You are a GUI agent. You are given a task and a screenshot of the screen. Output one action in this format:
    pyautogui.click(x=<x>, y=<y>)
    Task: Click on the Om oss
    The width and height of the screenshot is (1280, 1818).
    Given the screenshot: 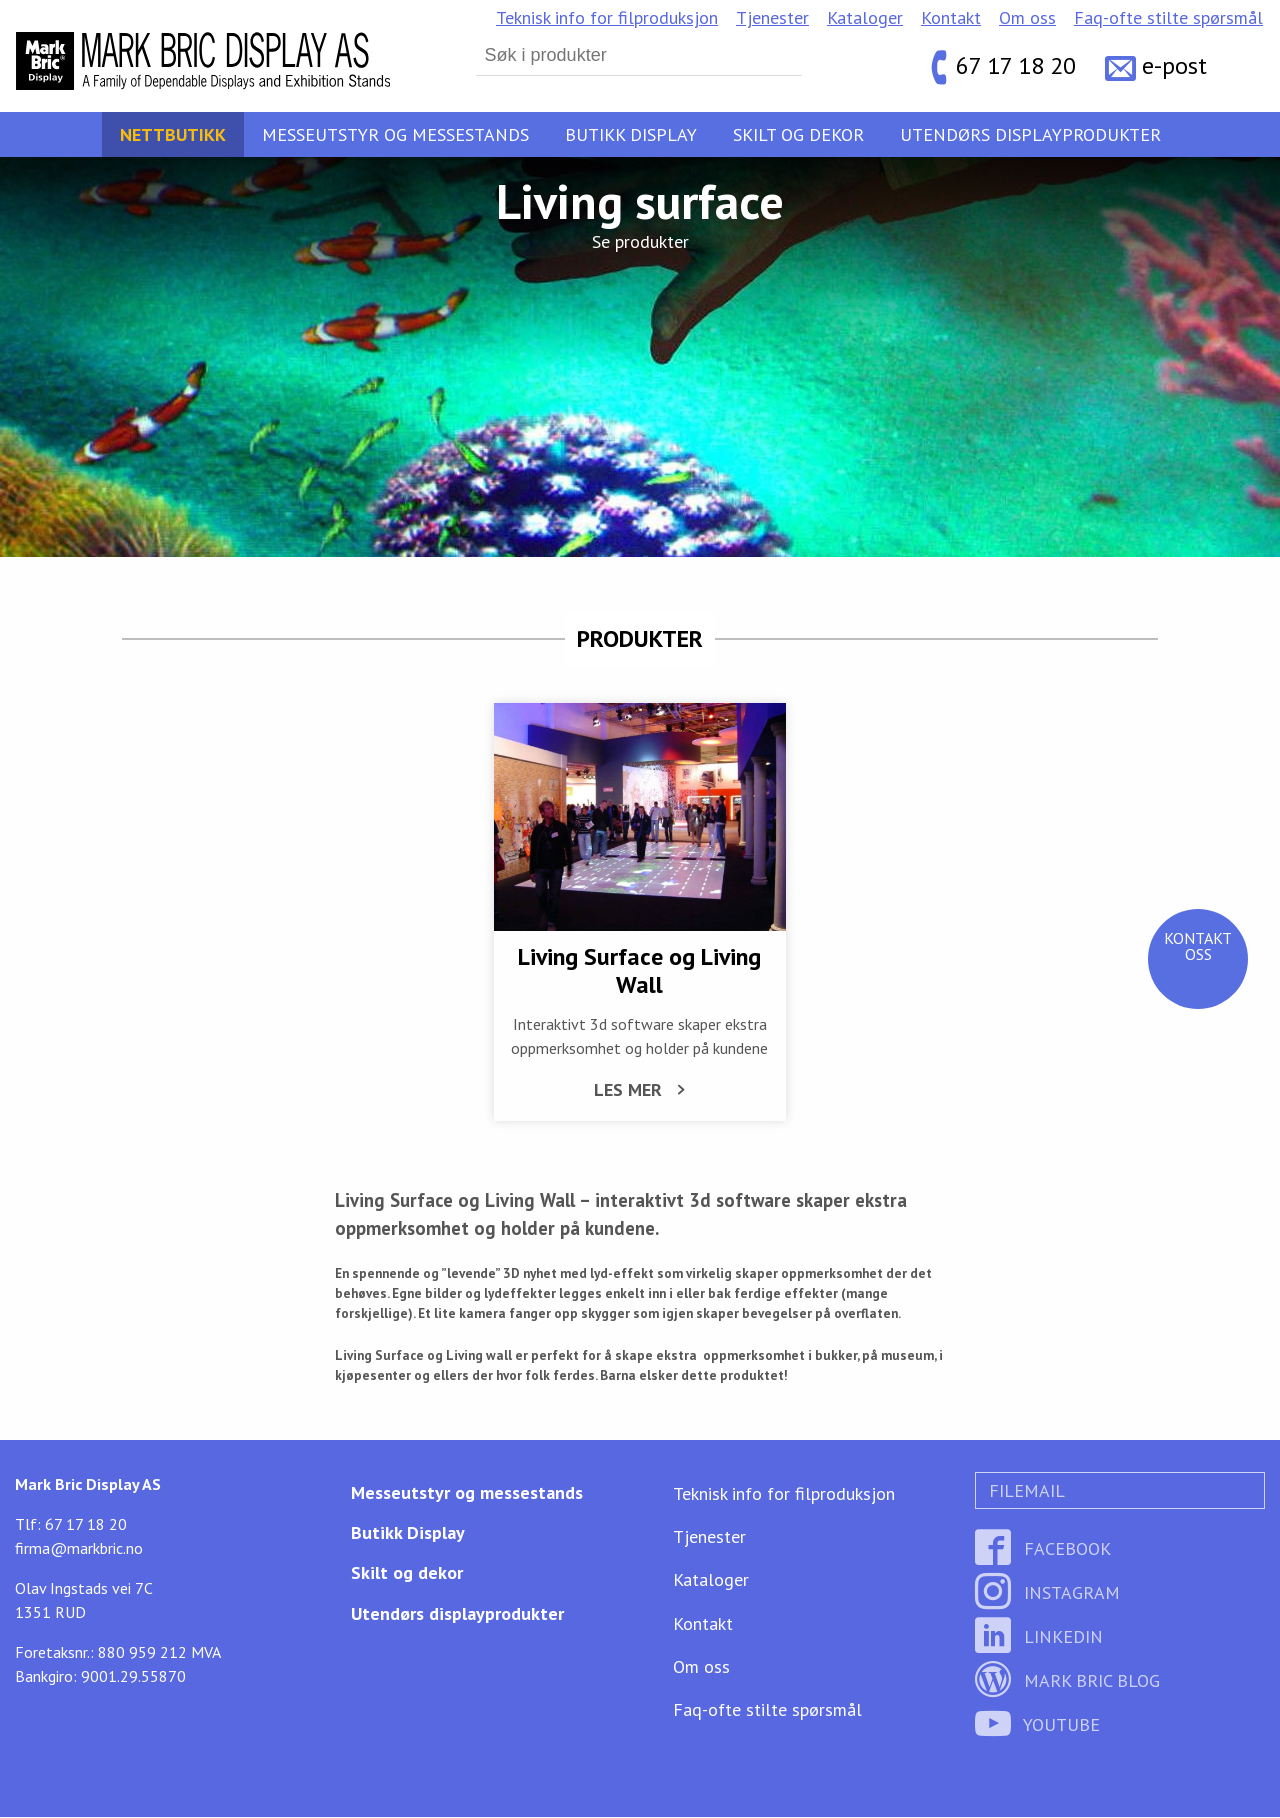 What is the action you would take?
    pyautogui.click(x=1027, y=17)
    